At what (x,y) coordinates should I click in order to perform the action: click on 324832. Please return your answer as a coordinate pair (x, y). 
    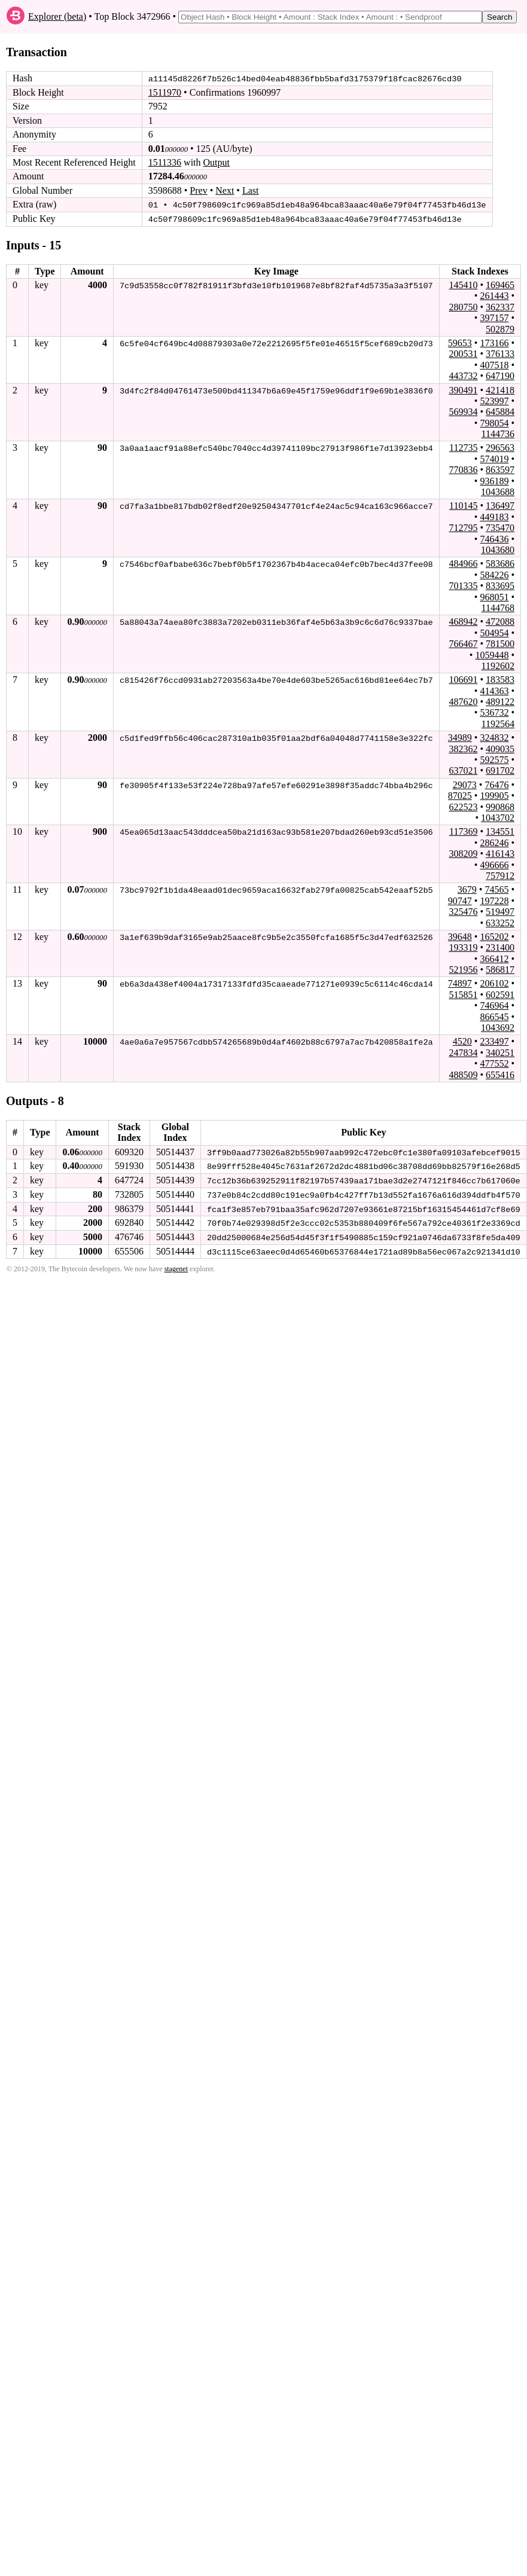
    Looking at the image, I should click on (494, 737).